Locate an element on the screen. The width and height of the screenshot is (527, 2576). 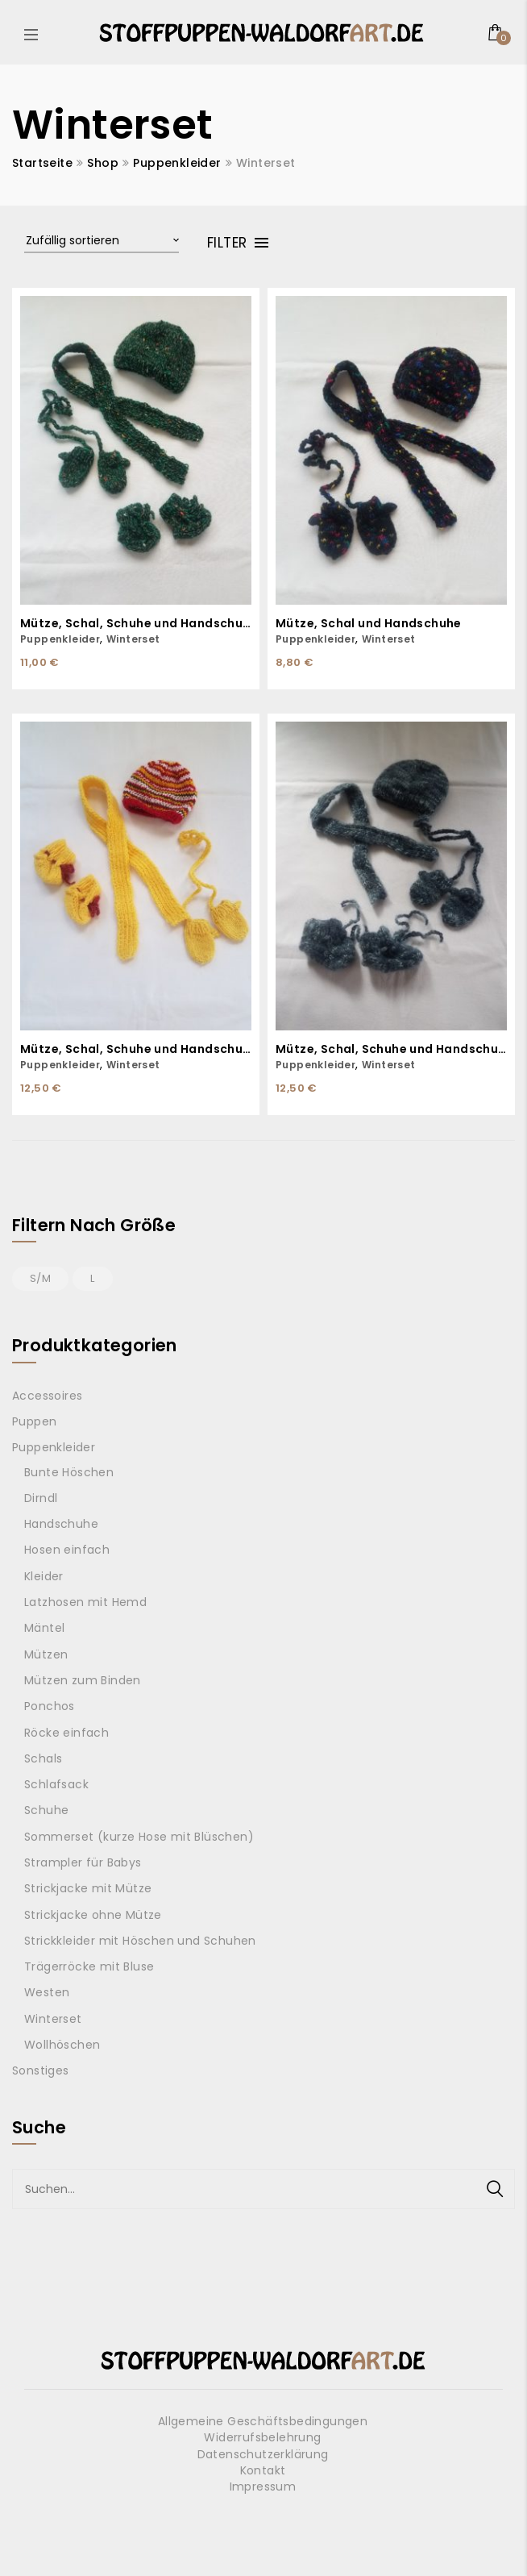
Hosen einfach is located at coordinates (67, 1550).